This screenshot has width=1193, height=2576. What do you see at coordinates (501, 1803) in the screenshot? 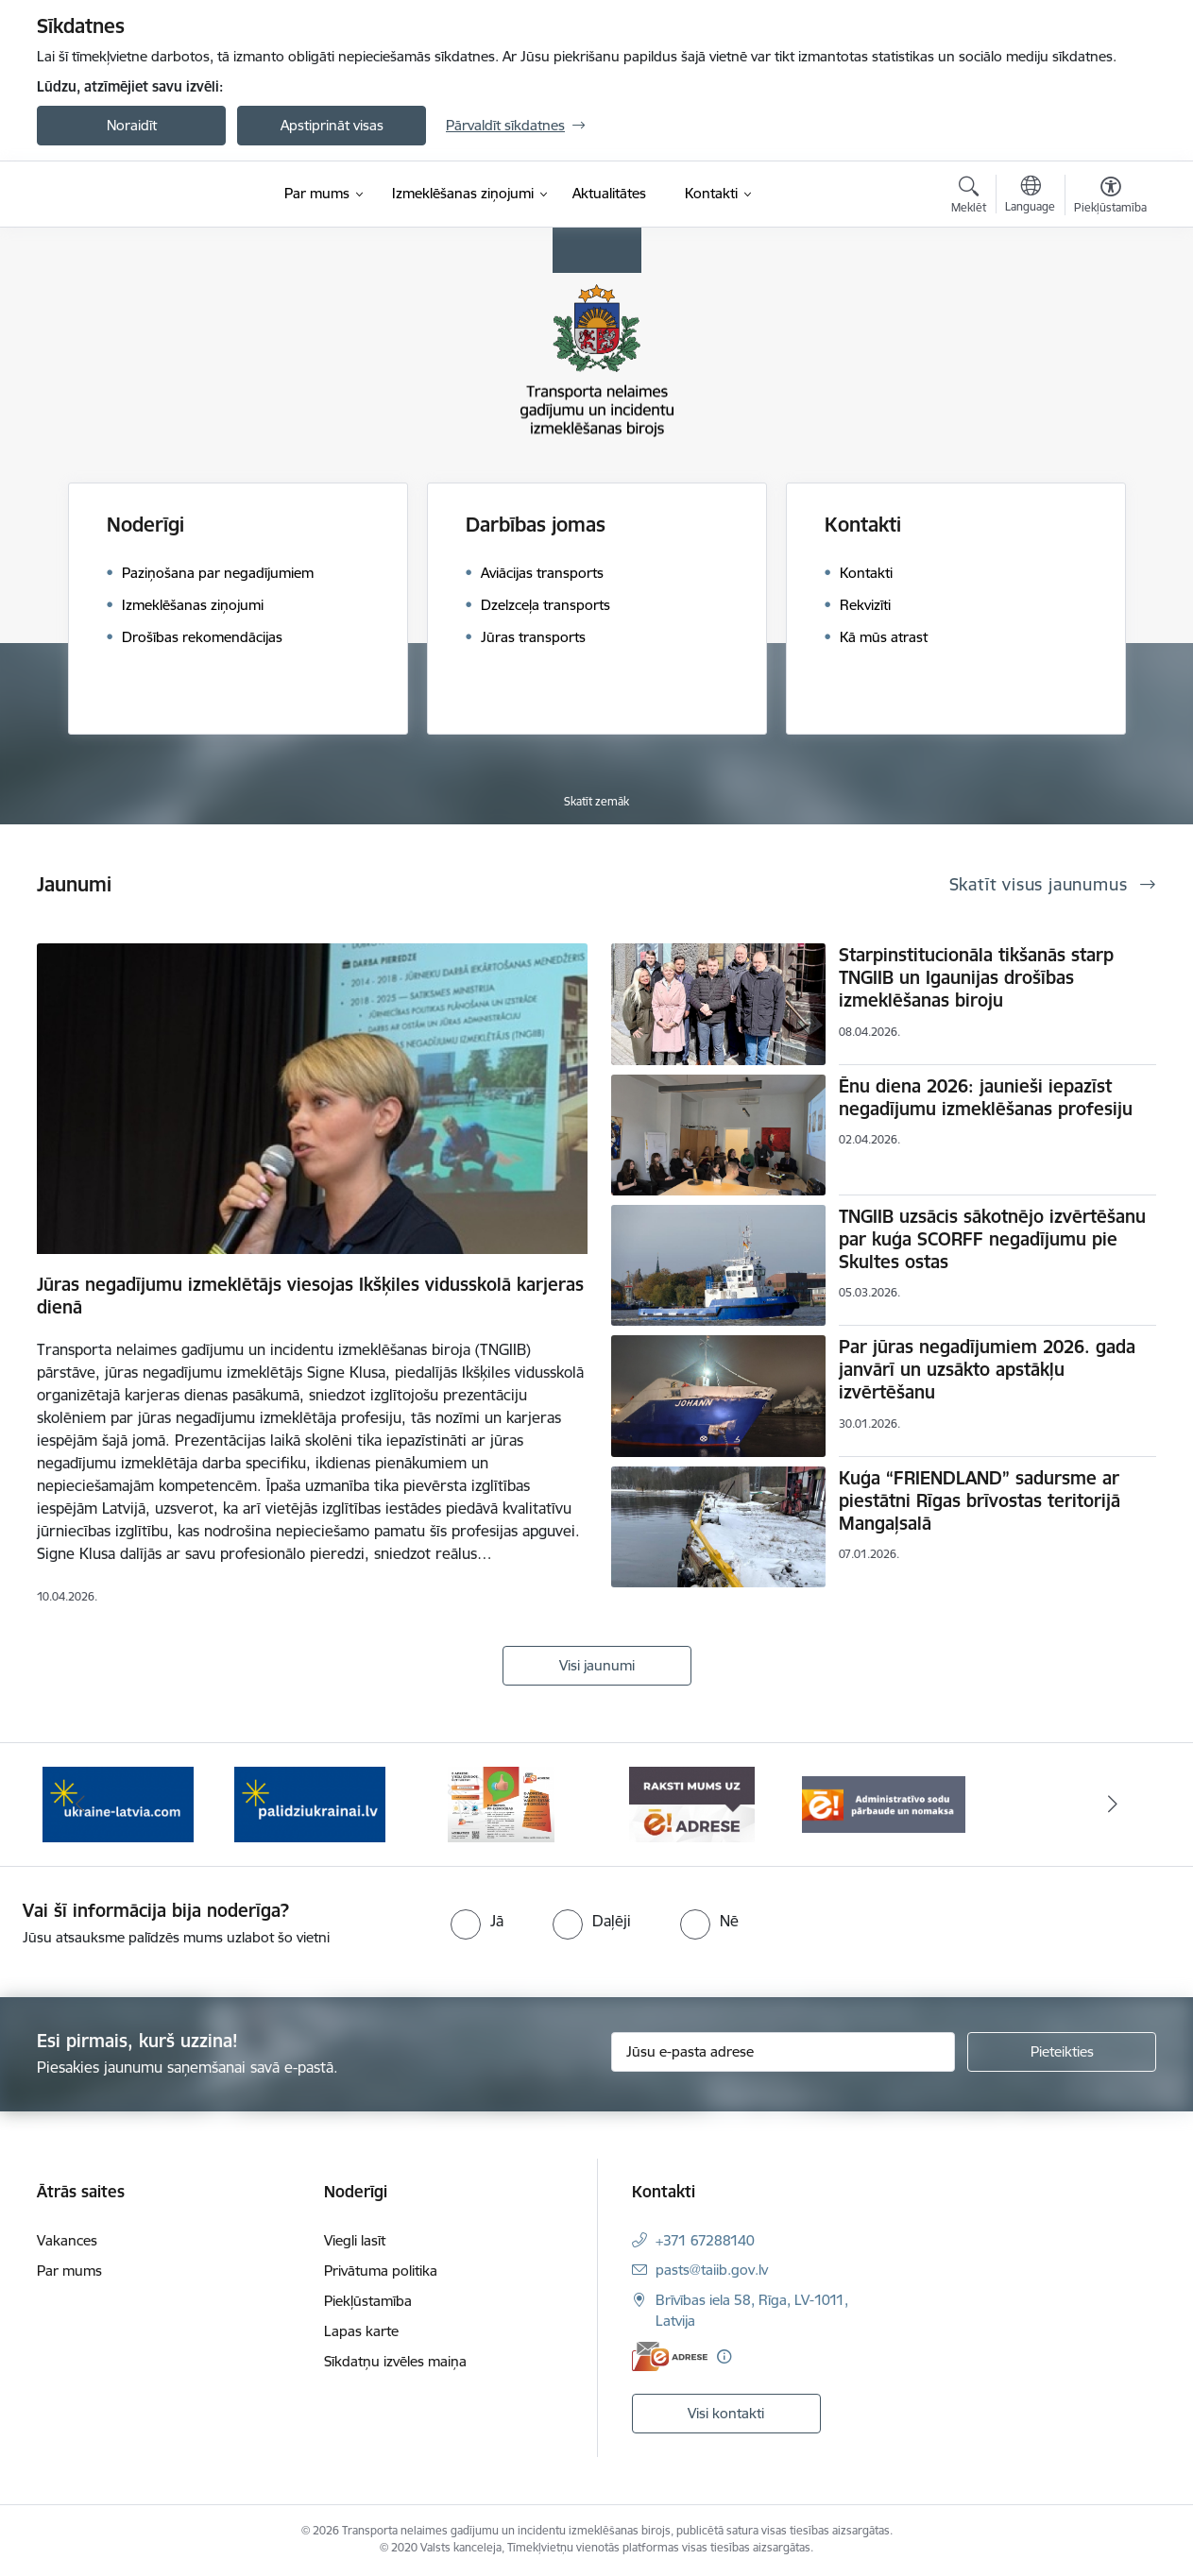
I see `[Banneris 3 no 5: E-adreses priekšrocības]` at bounding box center [501, 1803].